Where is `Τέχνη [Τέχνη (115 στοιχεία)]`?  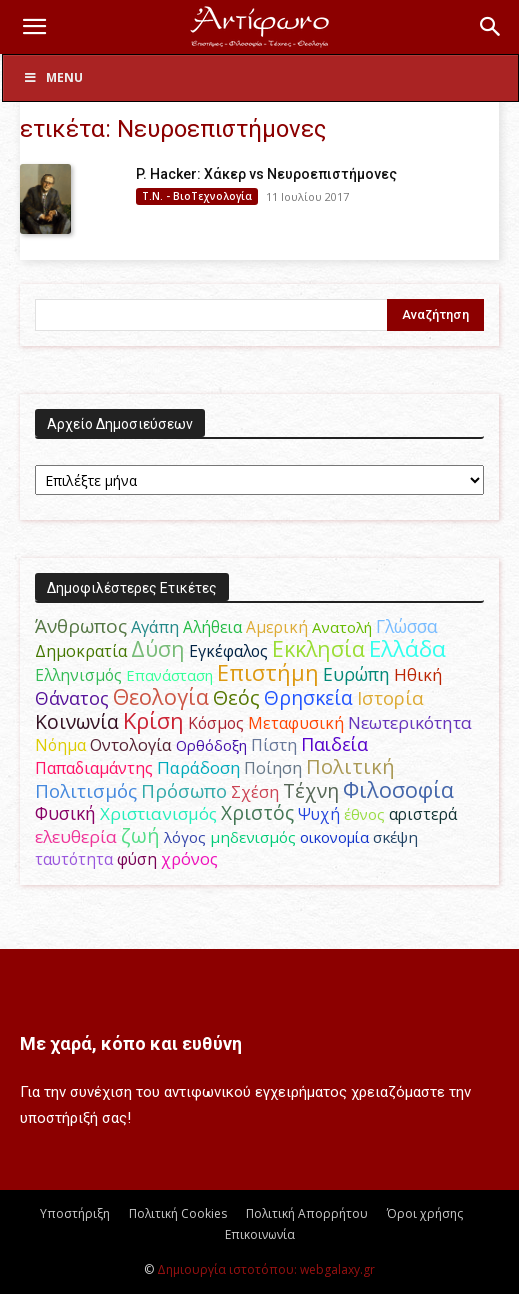
Τέχνη [Τέχνη (115 στοιχεία)] is located at coordinates (311, 790).